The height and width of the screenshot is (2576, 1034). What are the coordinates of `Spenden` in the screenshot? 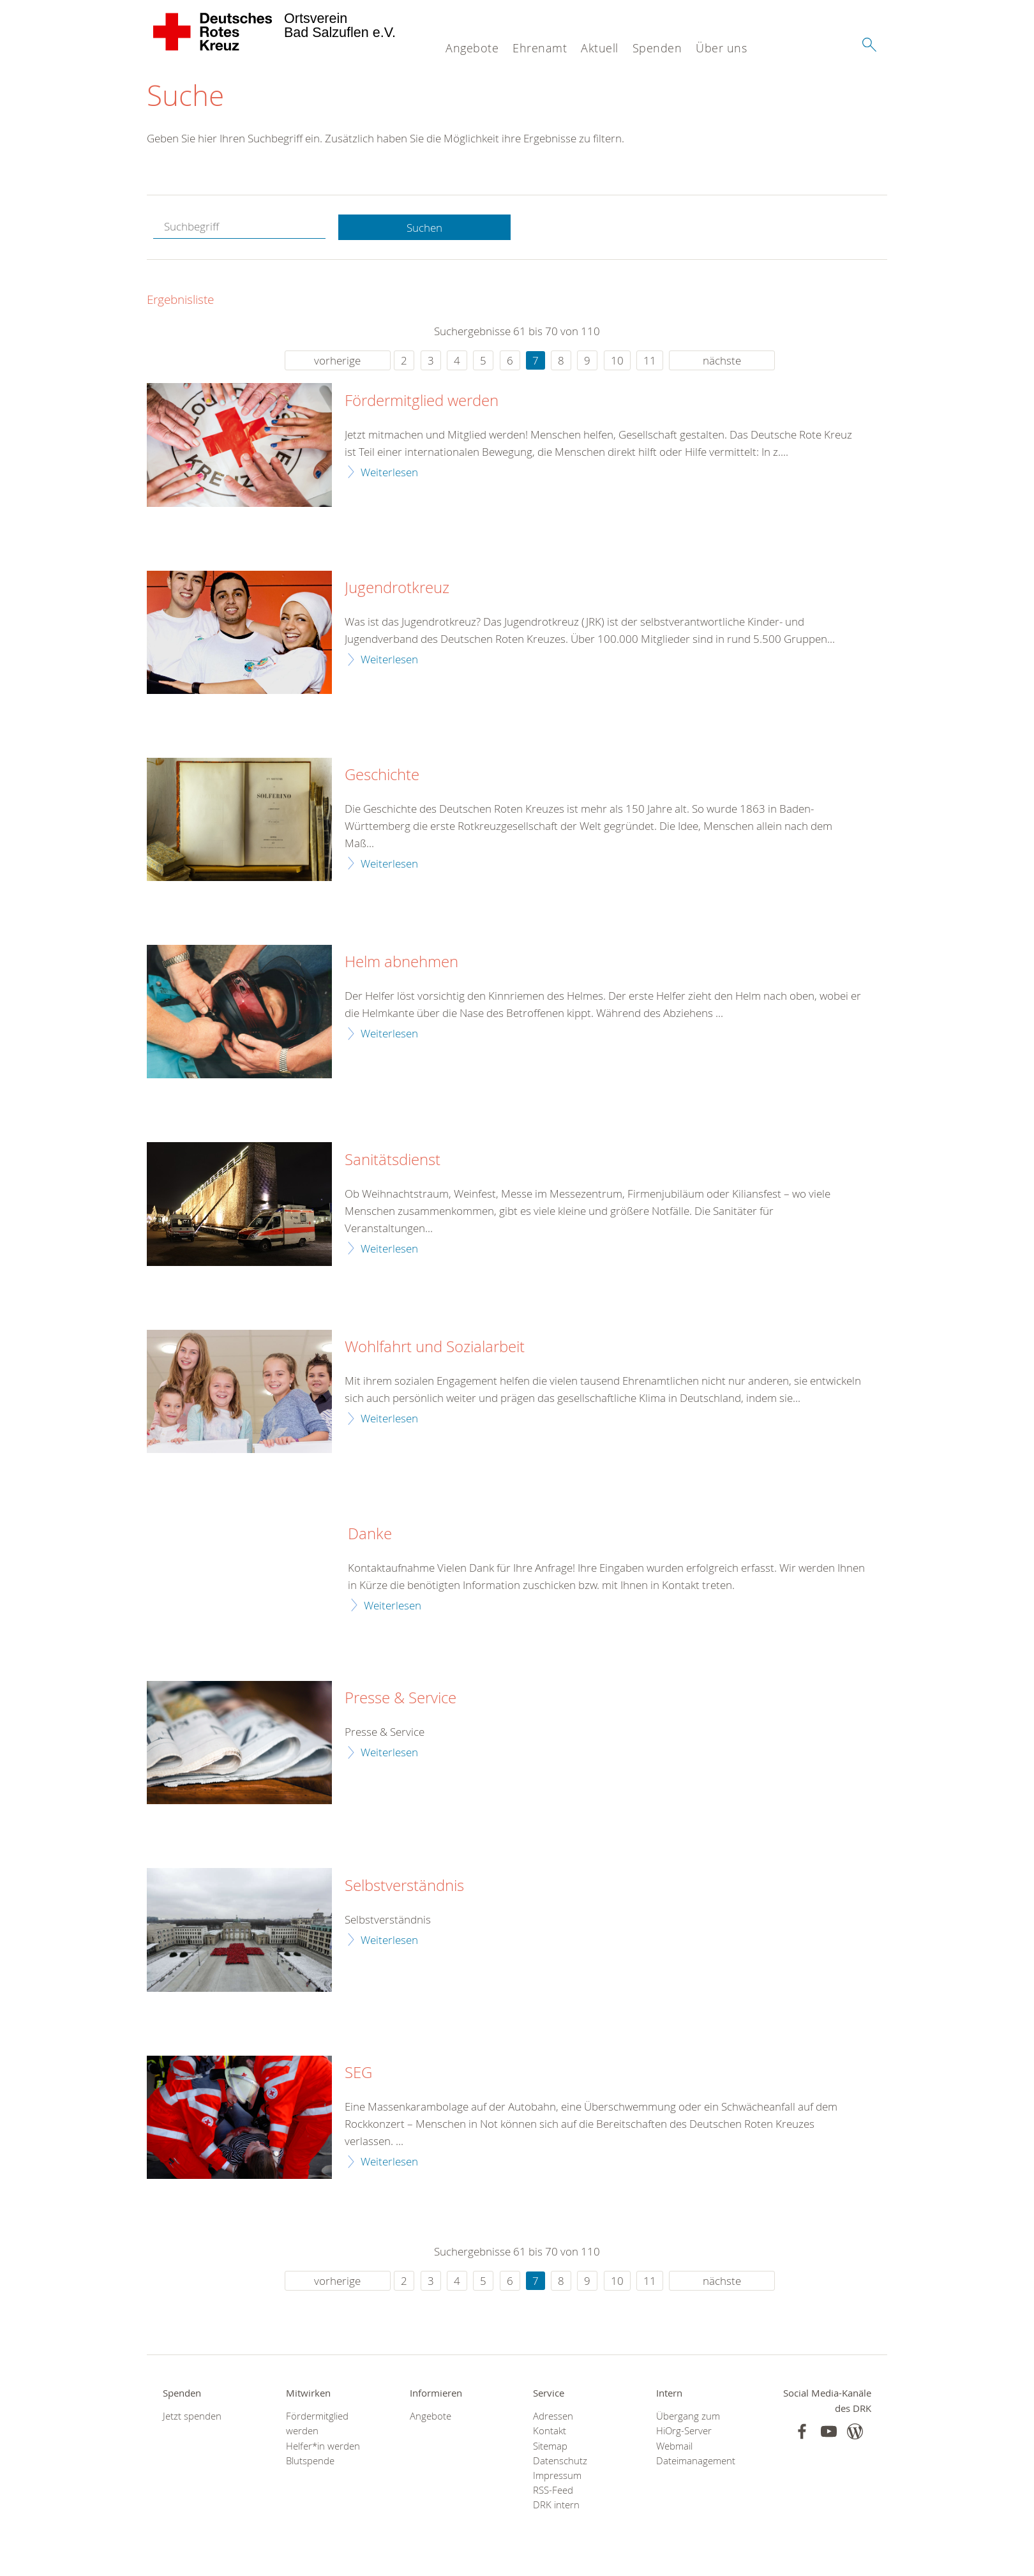 It's located at (657, 48).